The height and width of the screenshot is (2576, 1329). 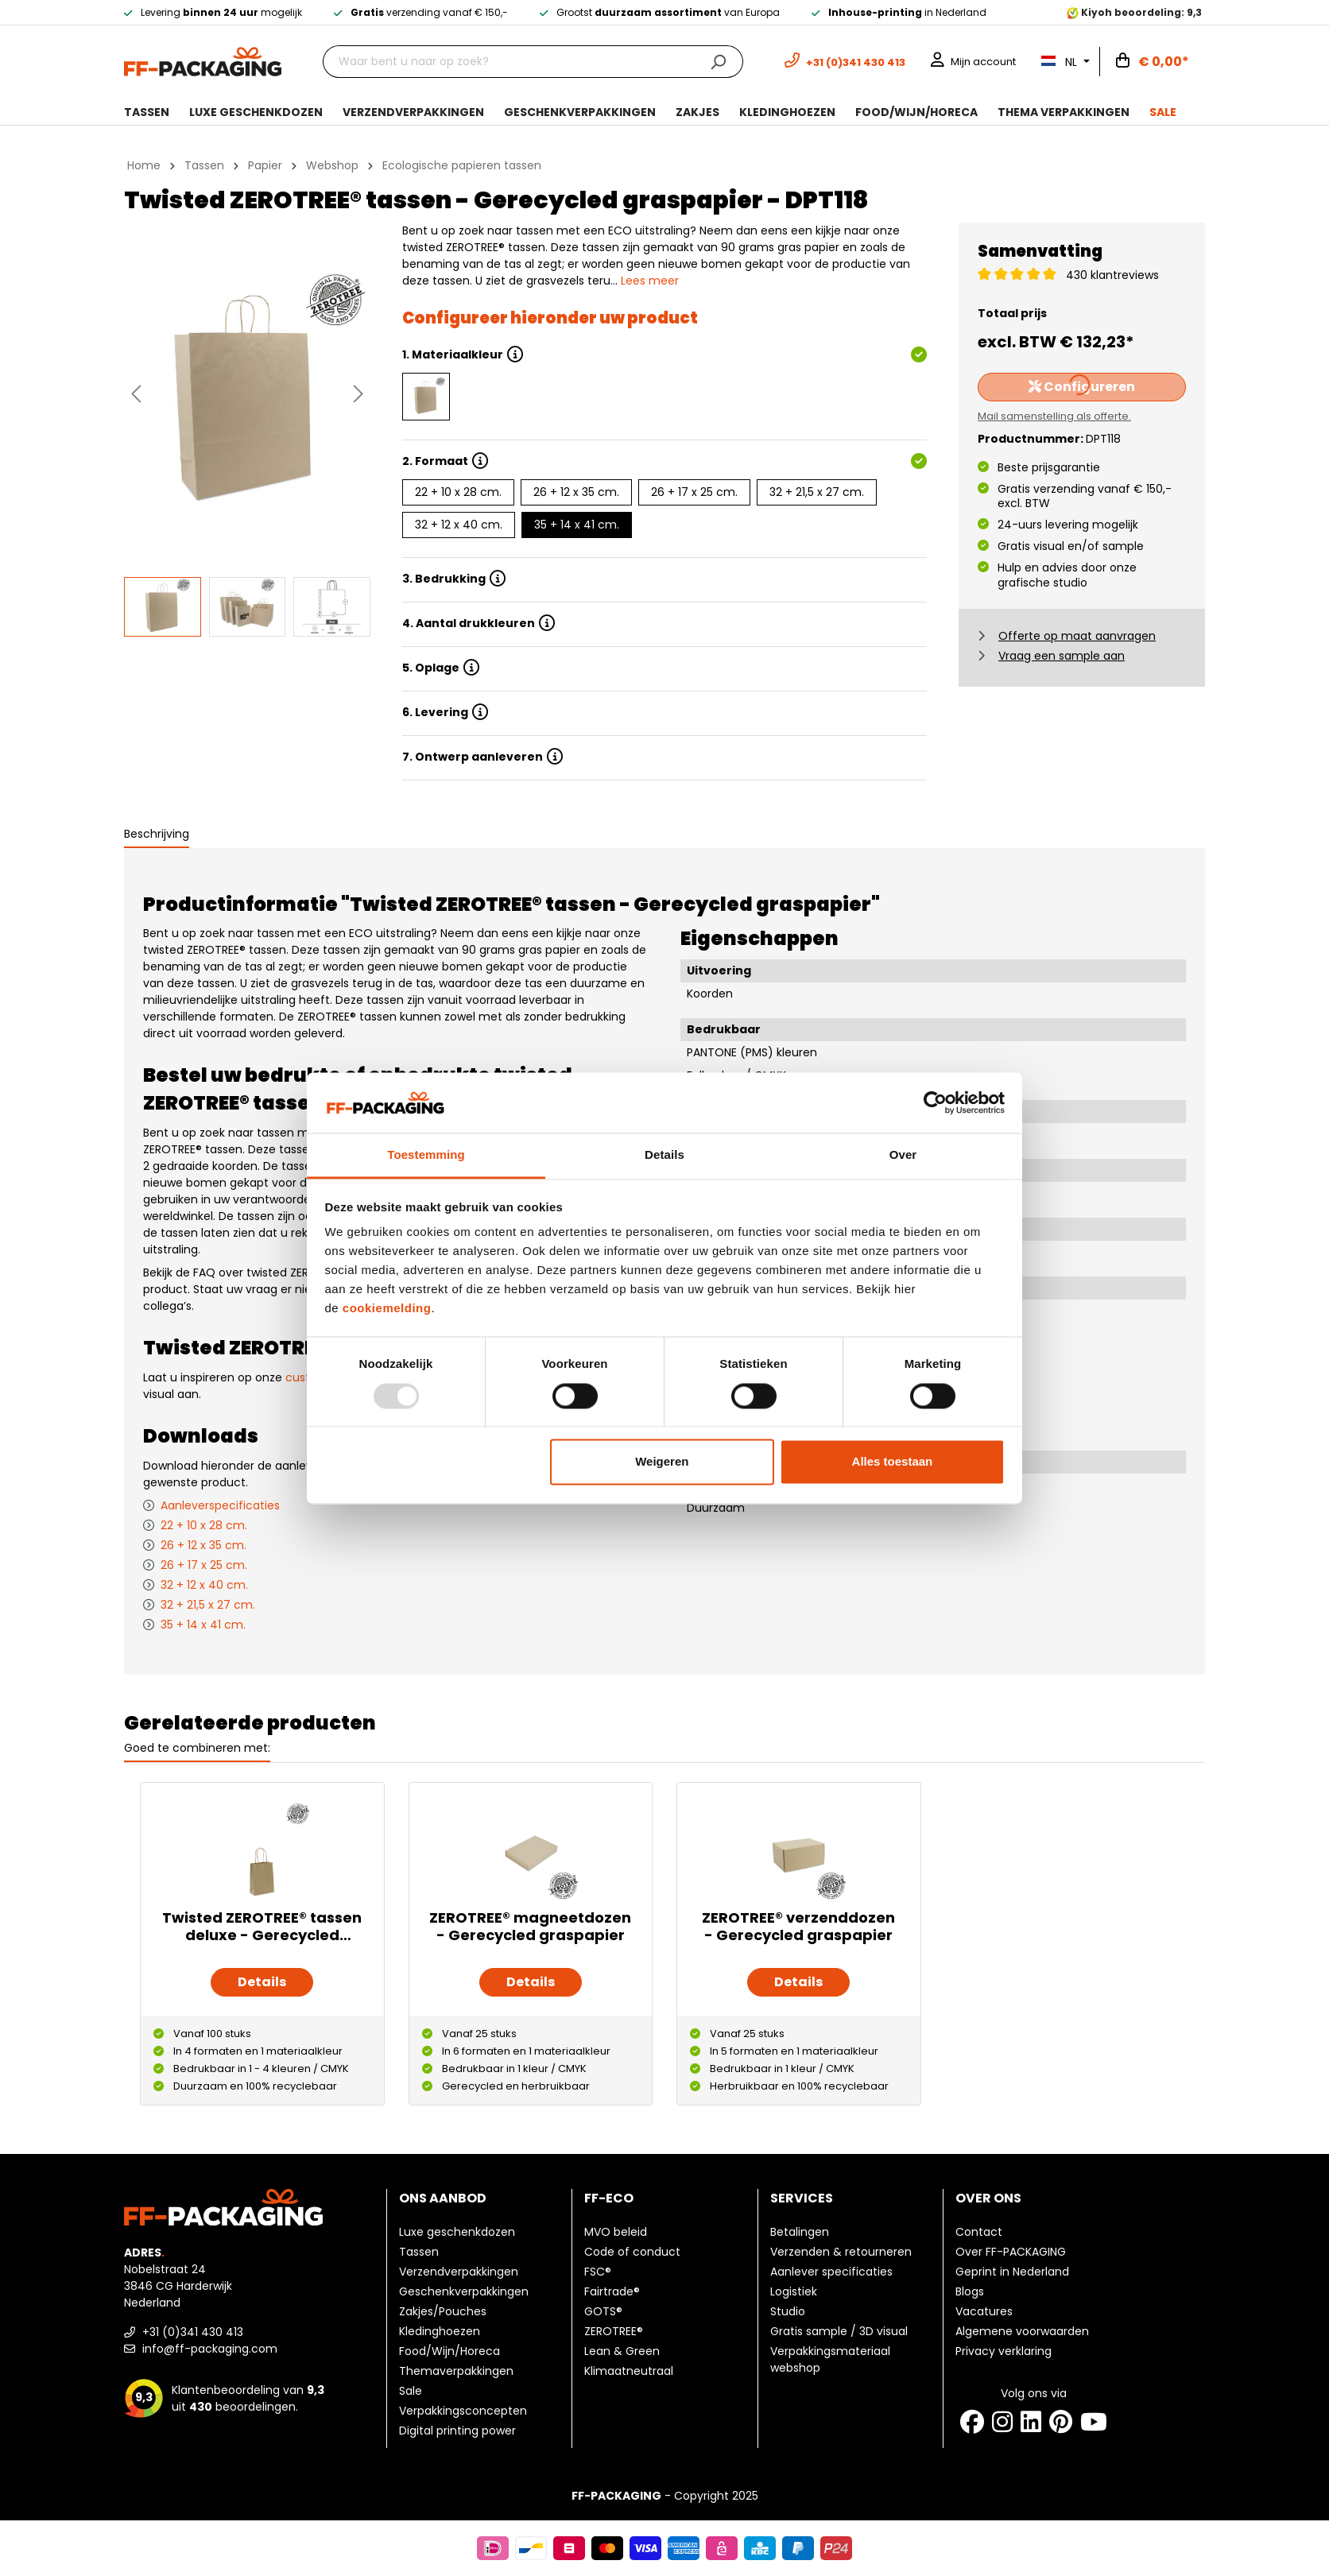 I want to click on Lean & Green, so click(x=622, y=2351).